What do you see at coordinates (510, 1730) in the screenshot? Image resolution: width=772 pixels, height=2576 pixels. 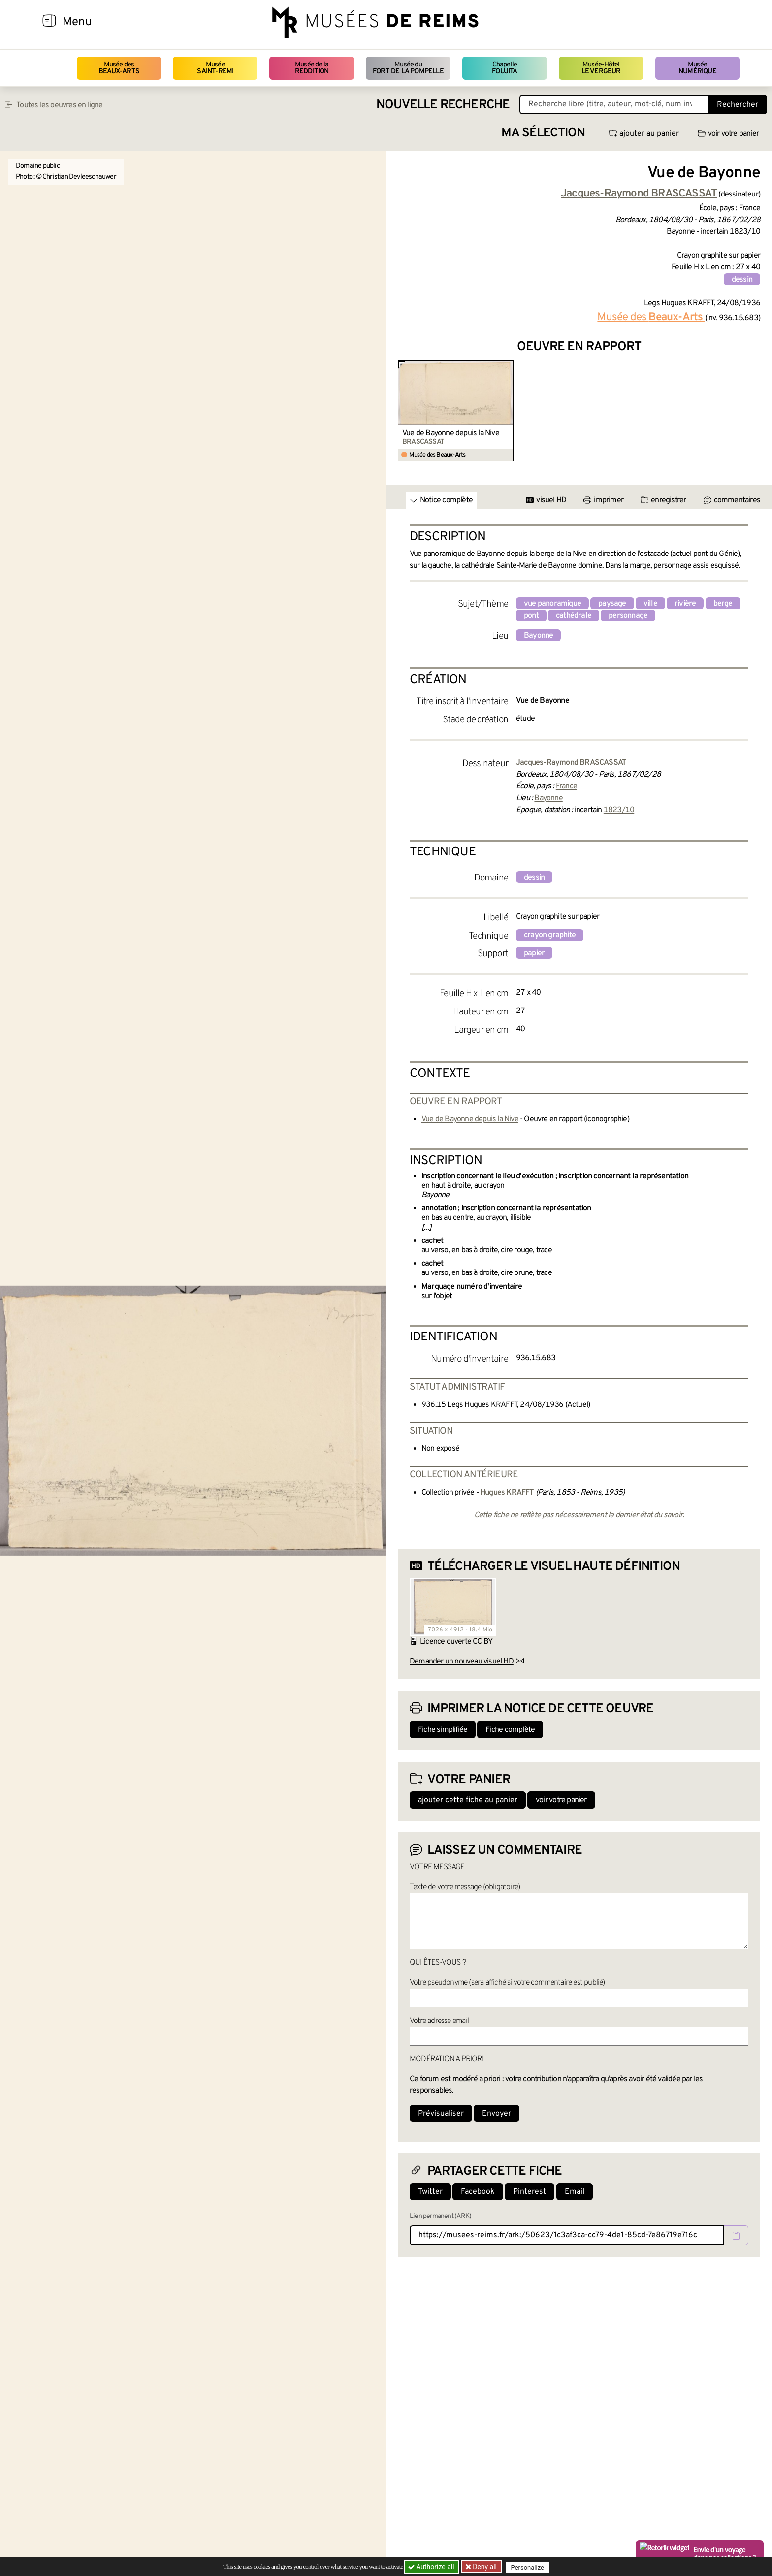 I see `Fiche complète` at bounding box center [510, 1730].